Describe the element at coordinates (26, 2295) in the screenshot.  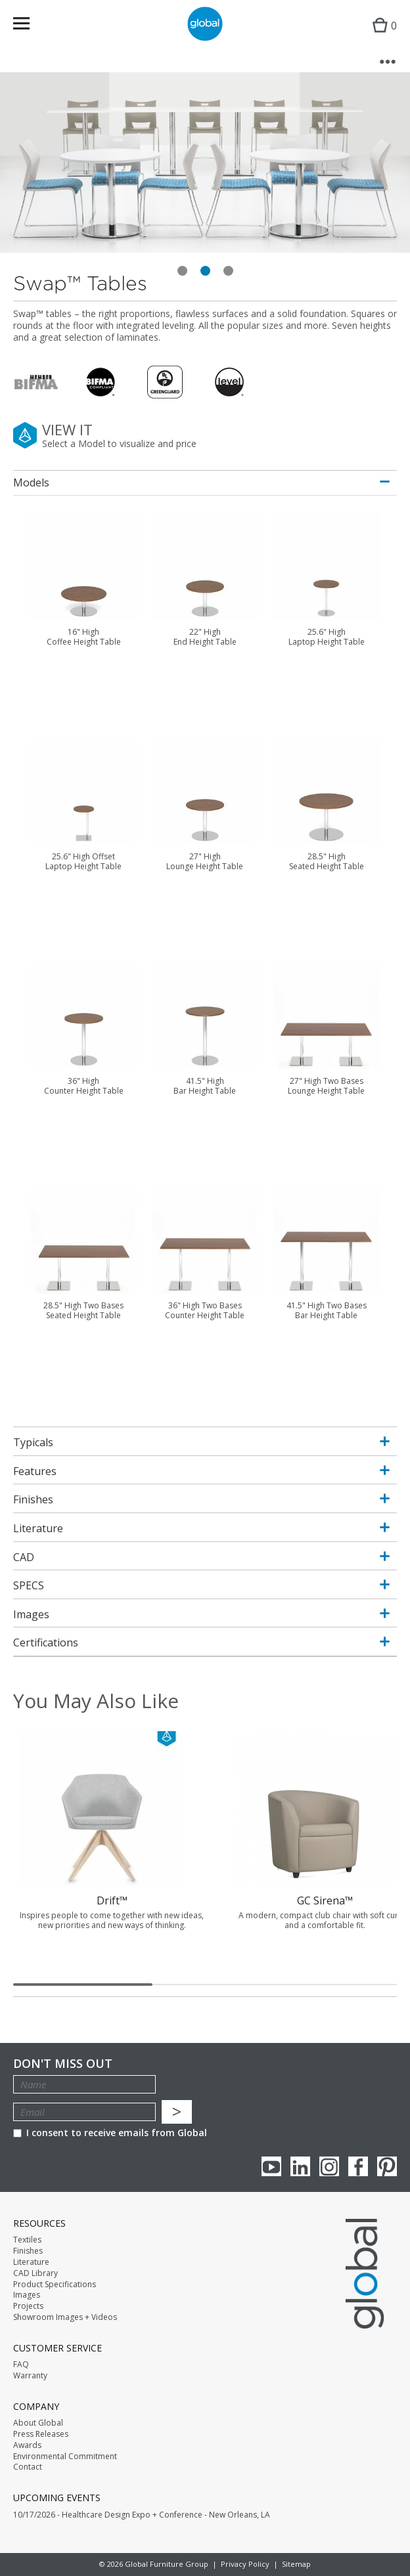
I see `Images` at that location.